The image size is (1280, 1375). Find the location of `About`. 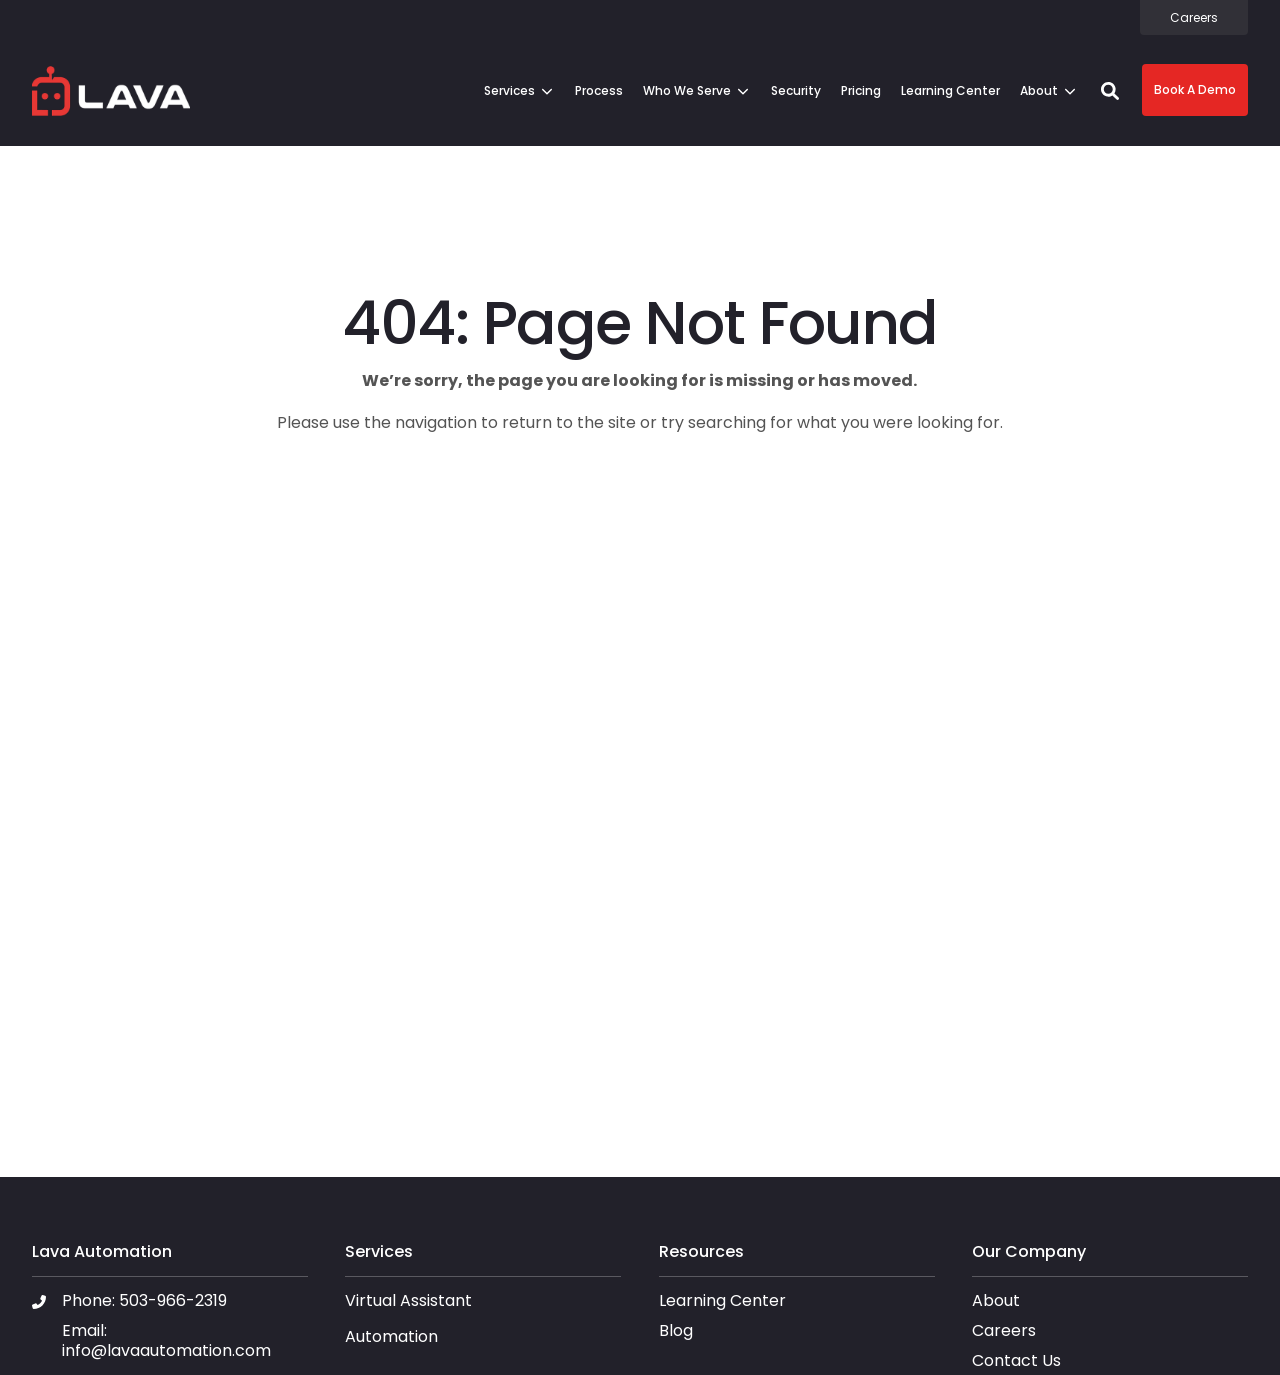

About is located at coordinates (1039, 90).